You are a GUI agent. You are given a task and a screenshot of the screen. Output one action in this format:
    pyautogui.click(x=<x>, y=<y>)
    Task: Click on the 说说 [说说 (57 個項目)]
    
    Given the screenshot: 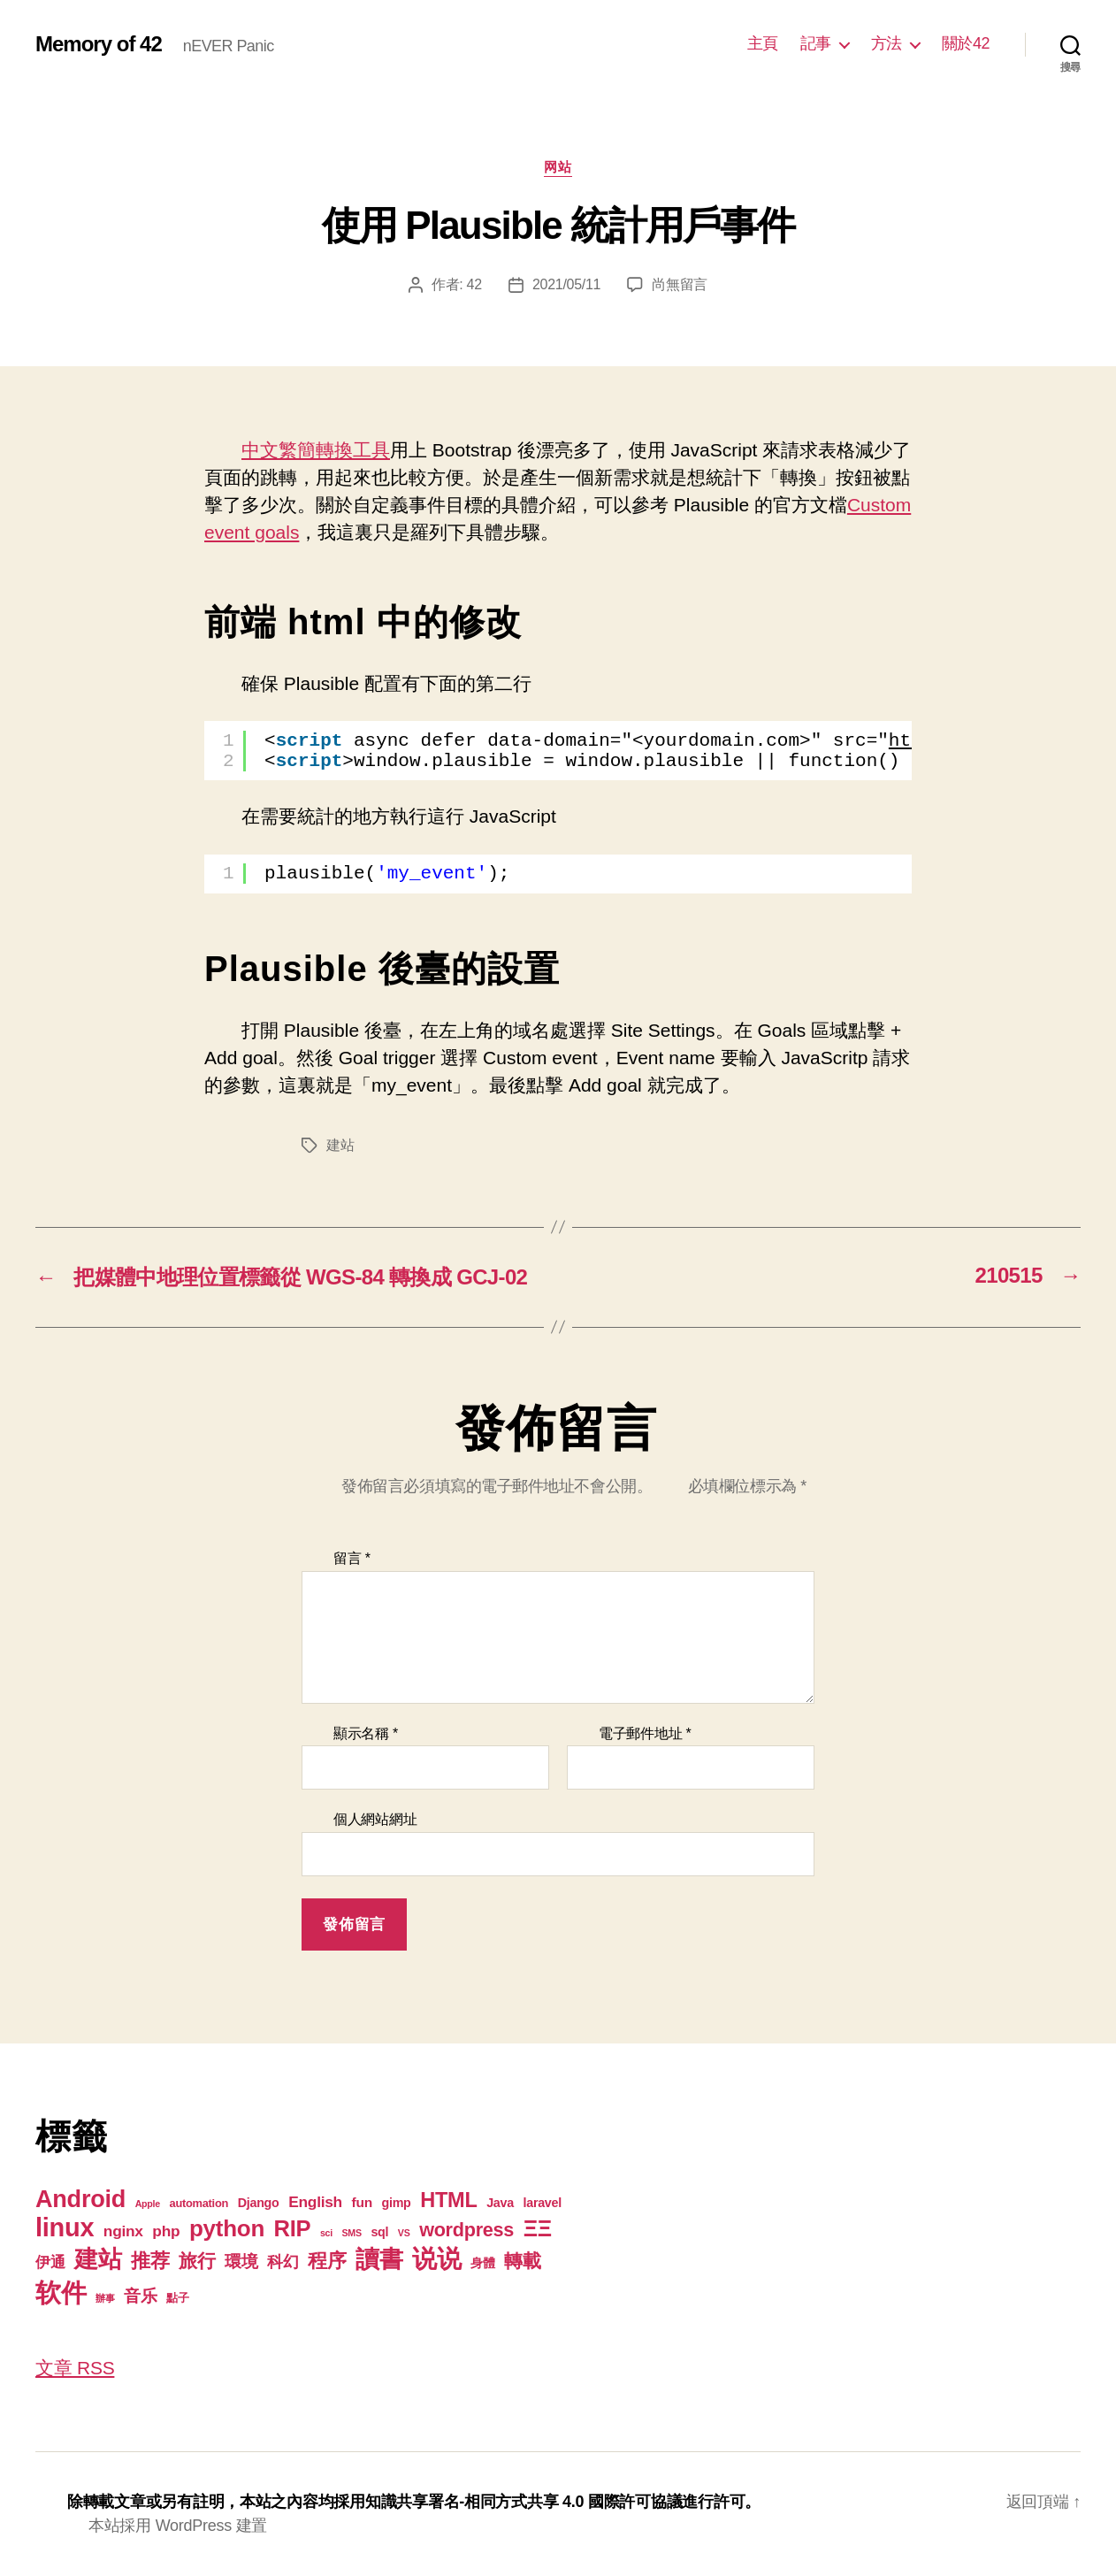 What is the action you would take?
    pyautogui.click(x=436, y=2258)
    